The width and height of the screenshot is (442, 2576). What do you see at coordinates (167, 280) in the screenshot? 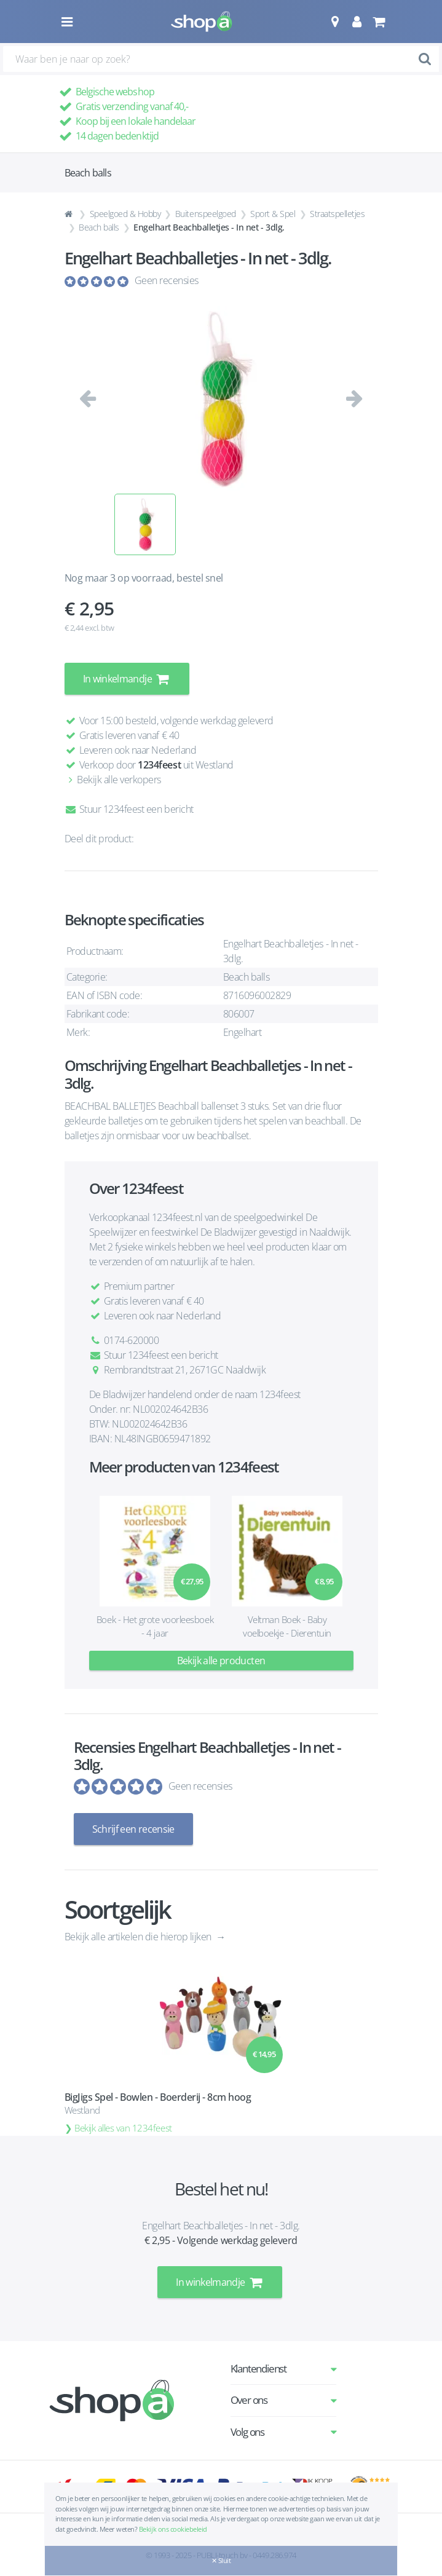
I see `Geen recensies` at bounding box center [167, 280].